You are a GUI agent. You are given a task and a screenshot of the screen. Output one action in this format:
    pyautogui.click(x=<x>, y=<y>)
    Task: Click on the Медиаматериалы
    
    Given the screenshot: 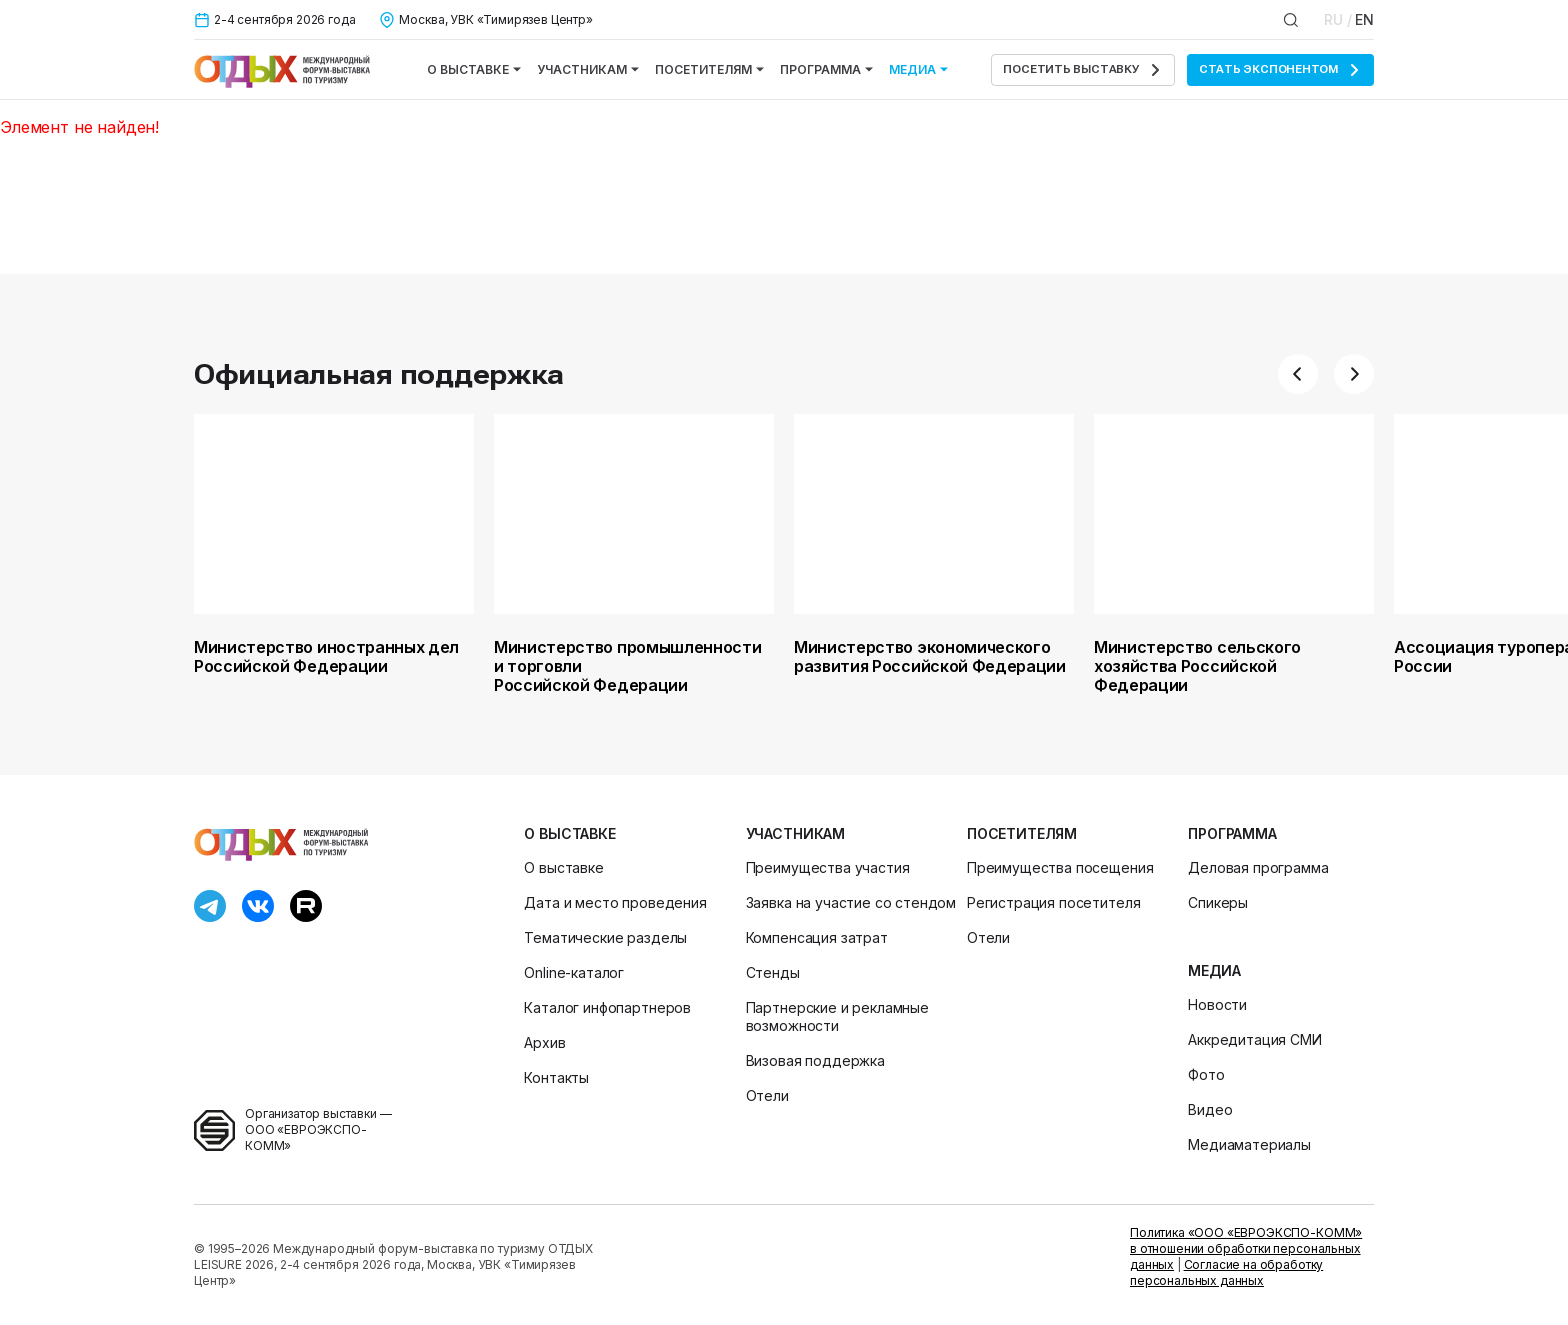 What is the action you would take?
    pyautogui.click(x=1249, y=1144)
    